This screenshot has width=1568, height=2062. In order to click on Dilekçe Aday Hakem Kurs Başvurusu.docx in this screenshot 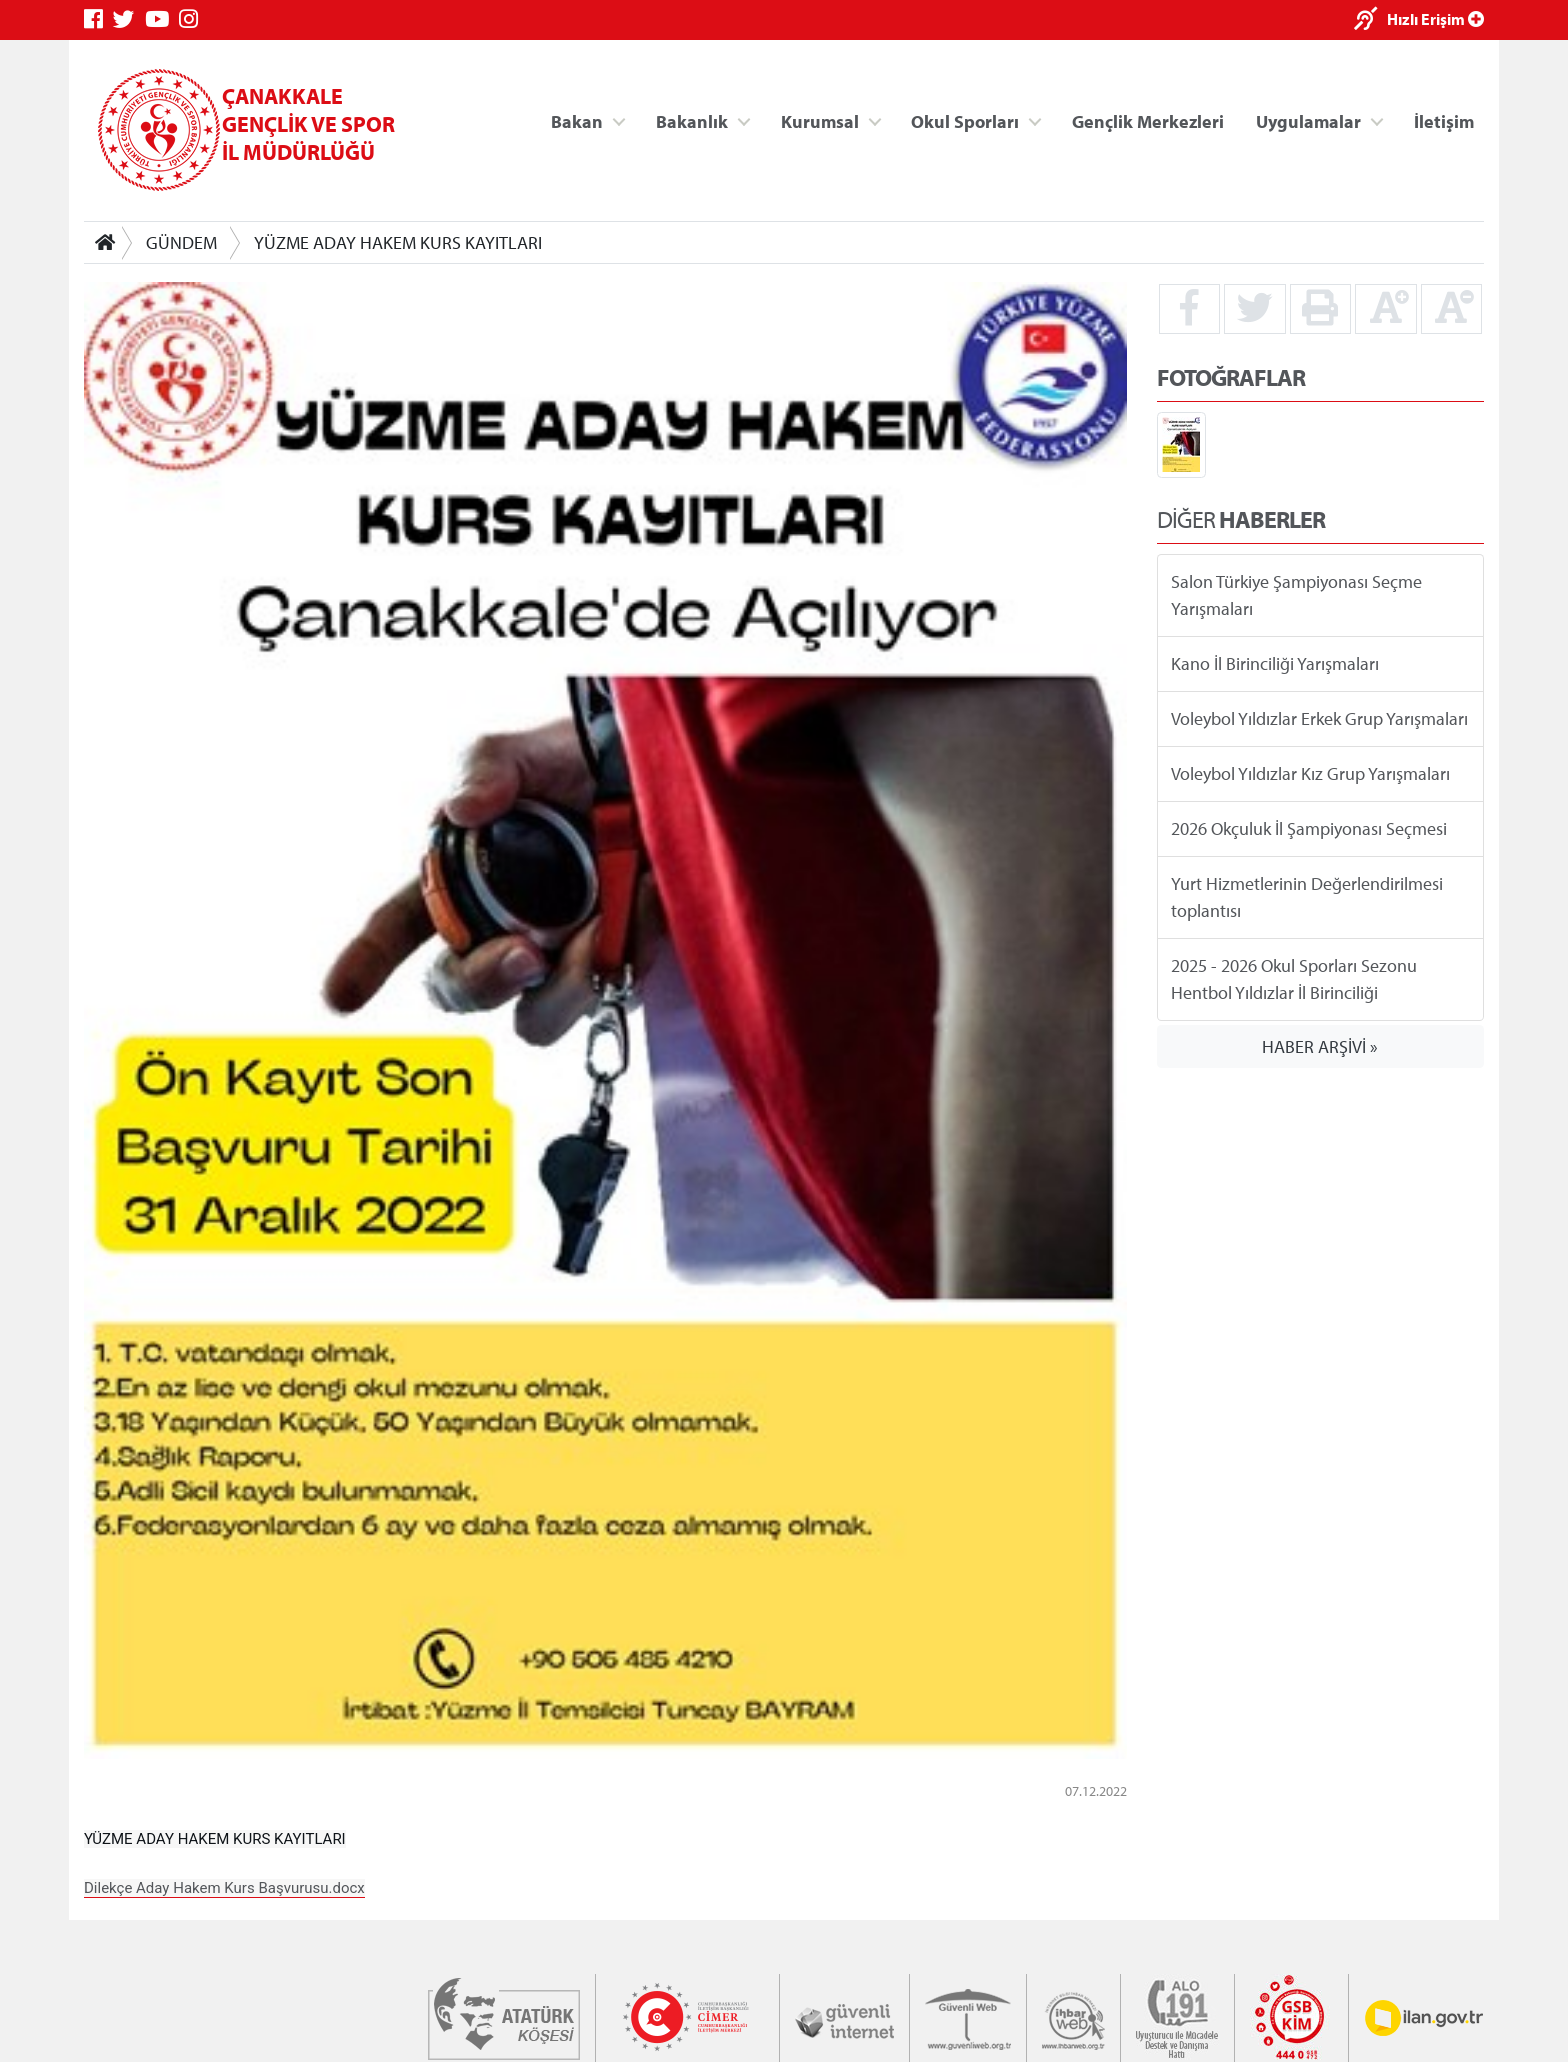, I will do `click(224, 1888)`.